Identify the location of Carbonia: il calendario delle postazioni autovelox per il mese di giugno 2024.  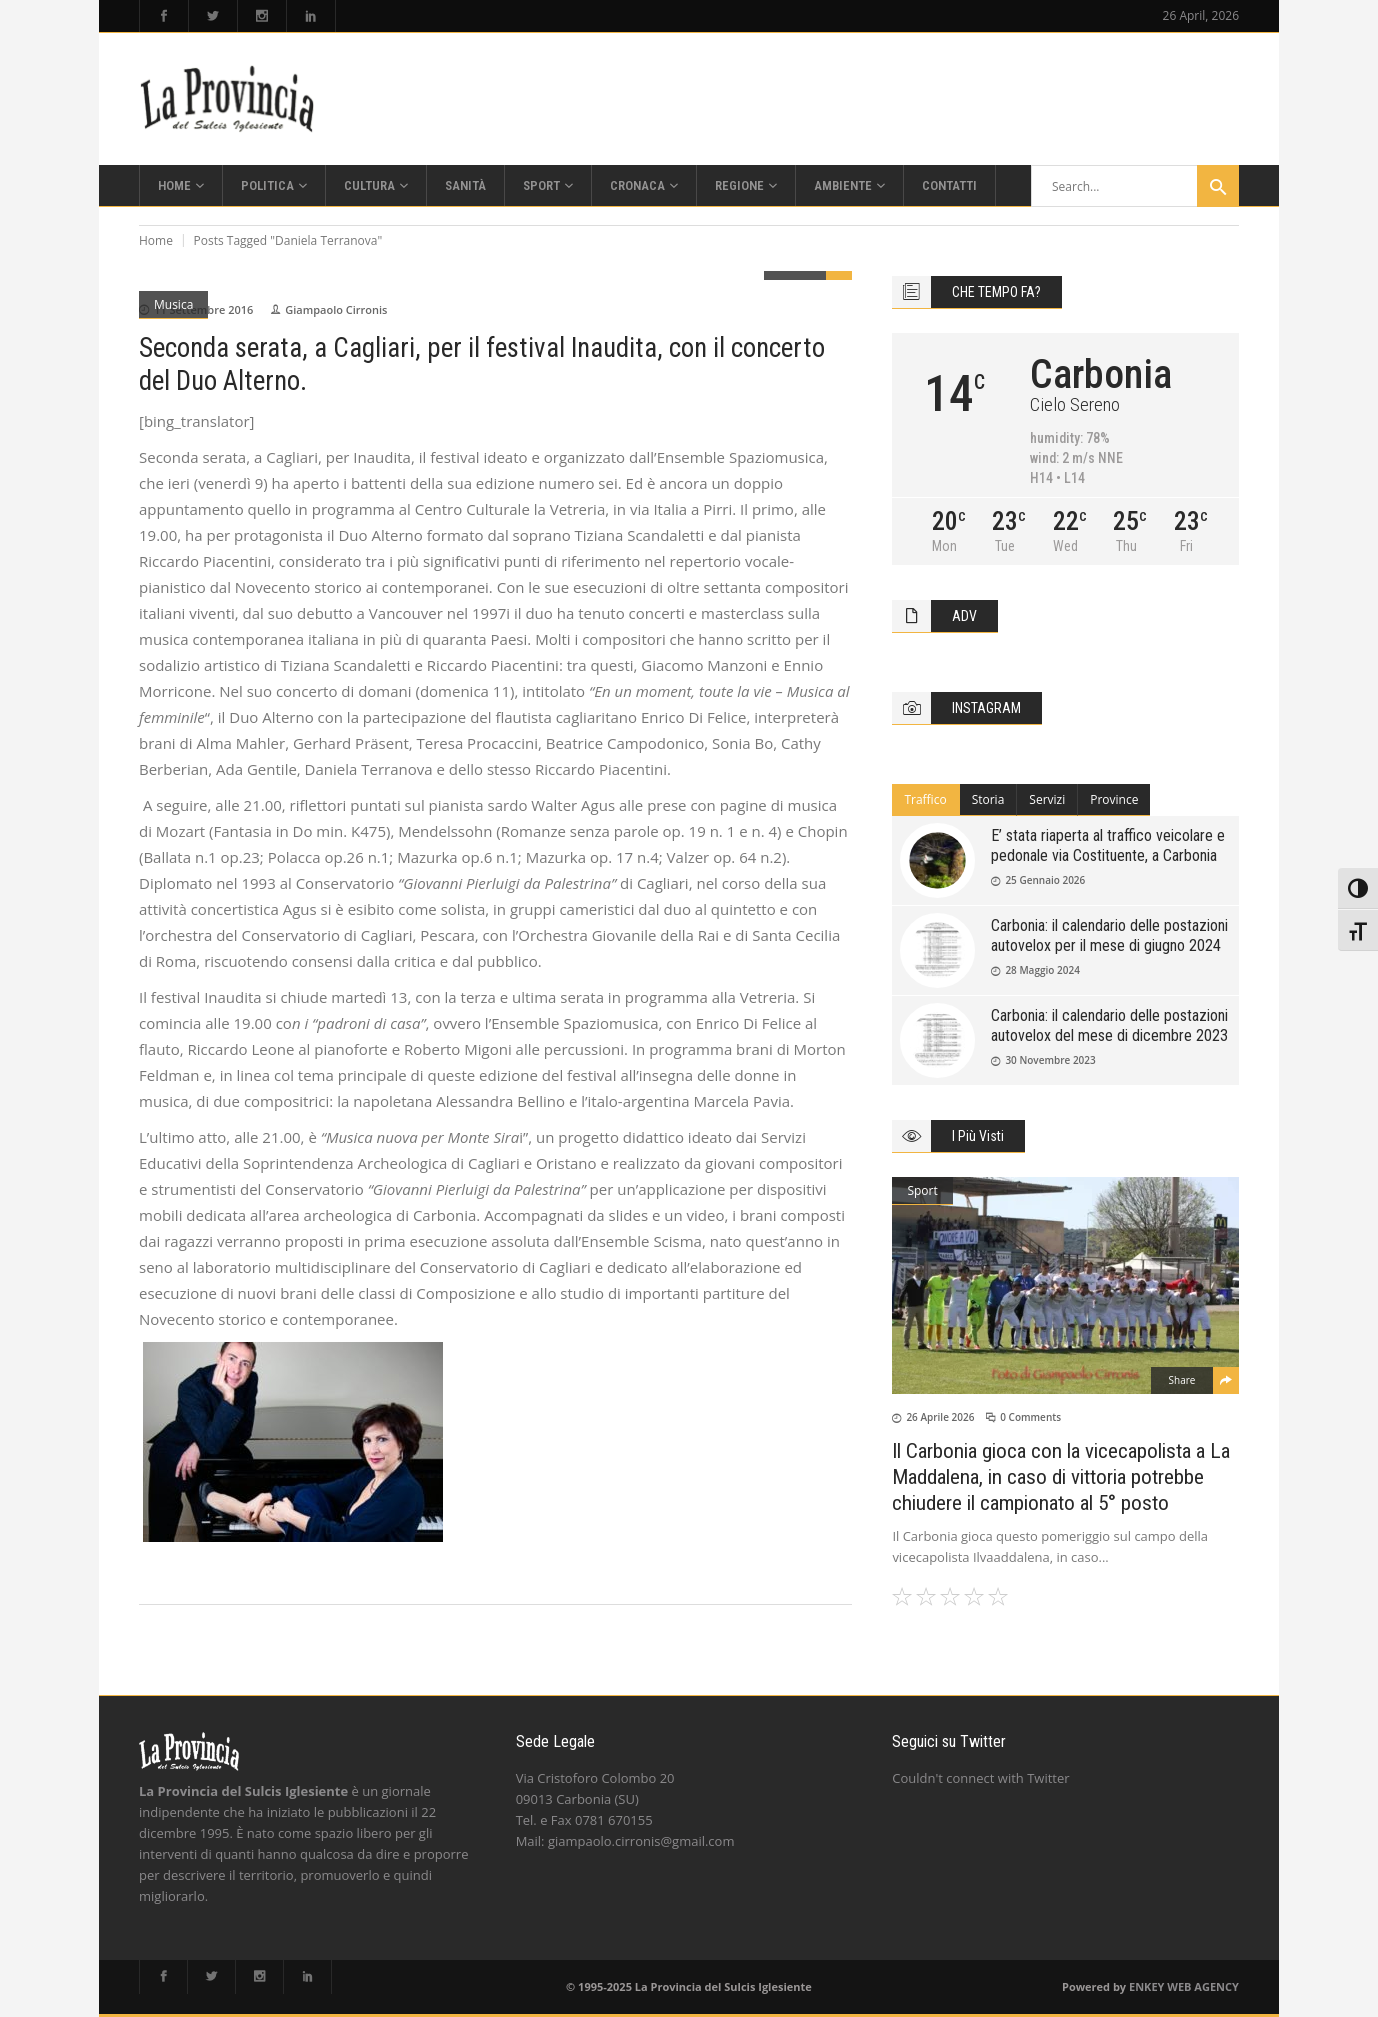
(1109, 935).